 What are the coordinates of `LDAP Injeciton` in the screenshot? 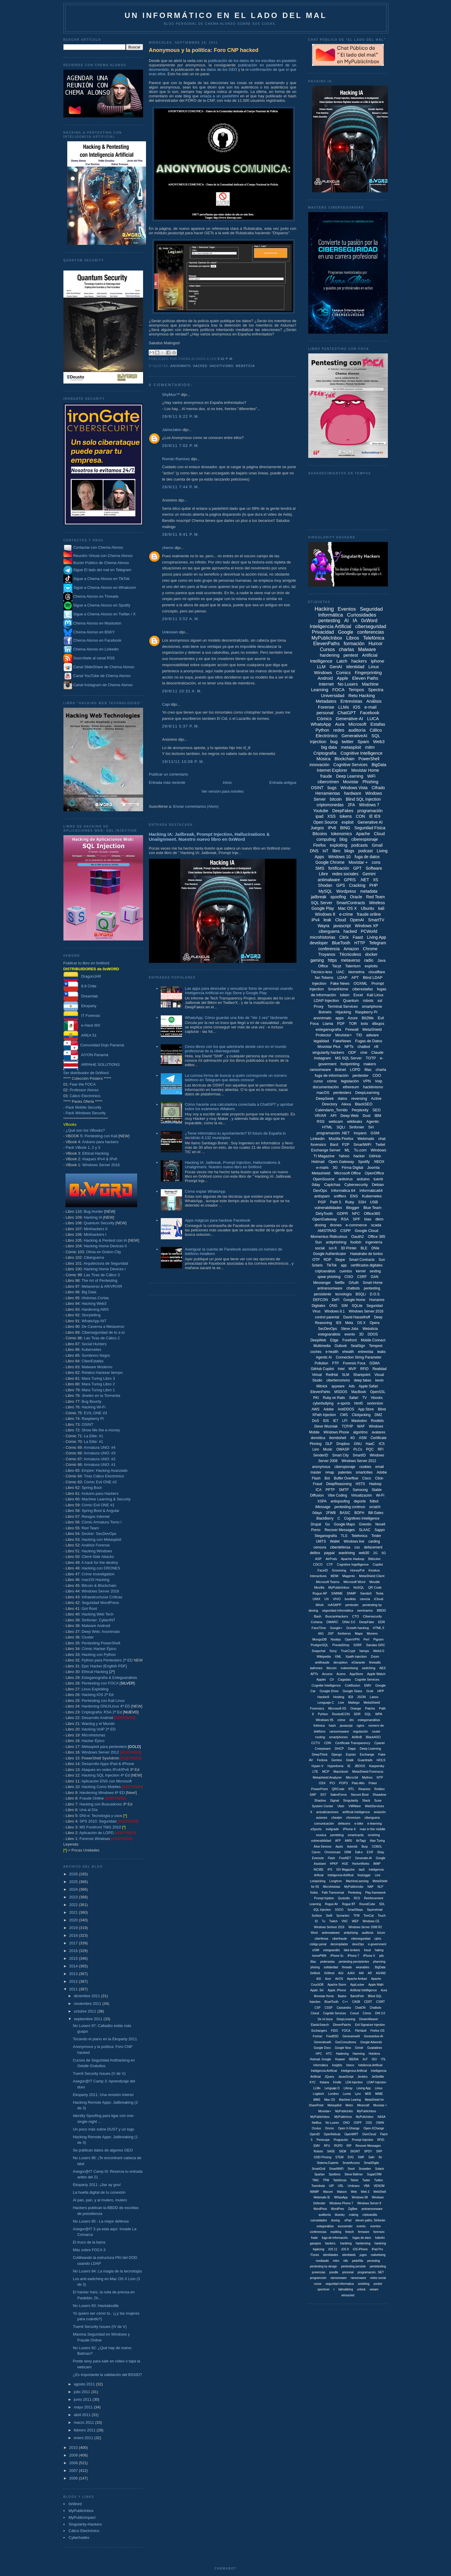 It's located at (376, 2082).